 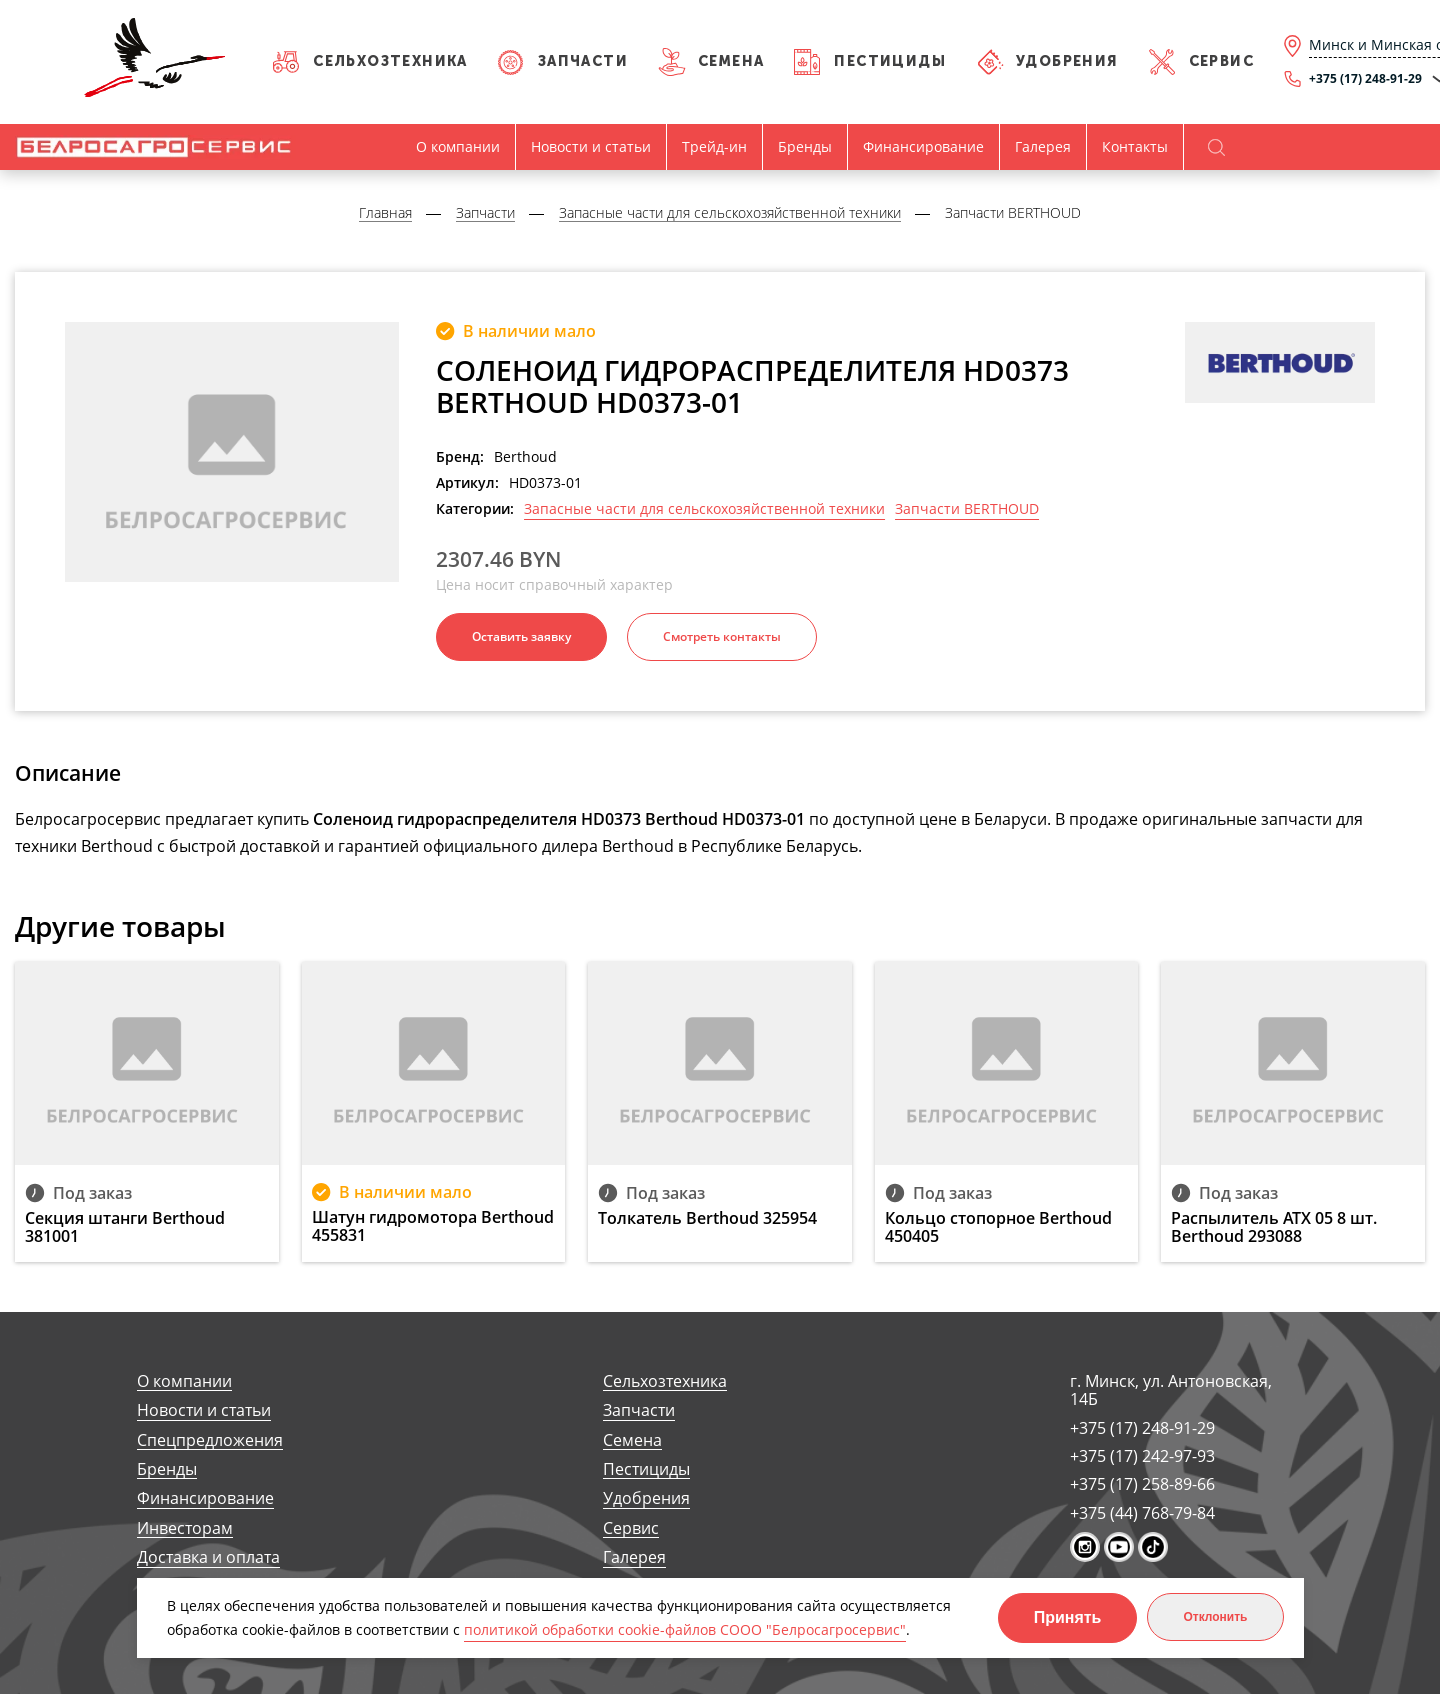 What do you see at coordinates (805, 146) in the screenshot?
I see `Бренды` at bounding box center [805, 146].